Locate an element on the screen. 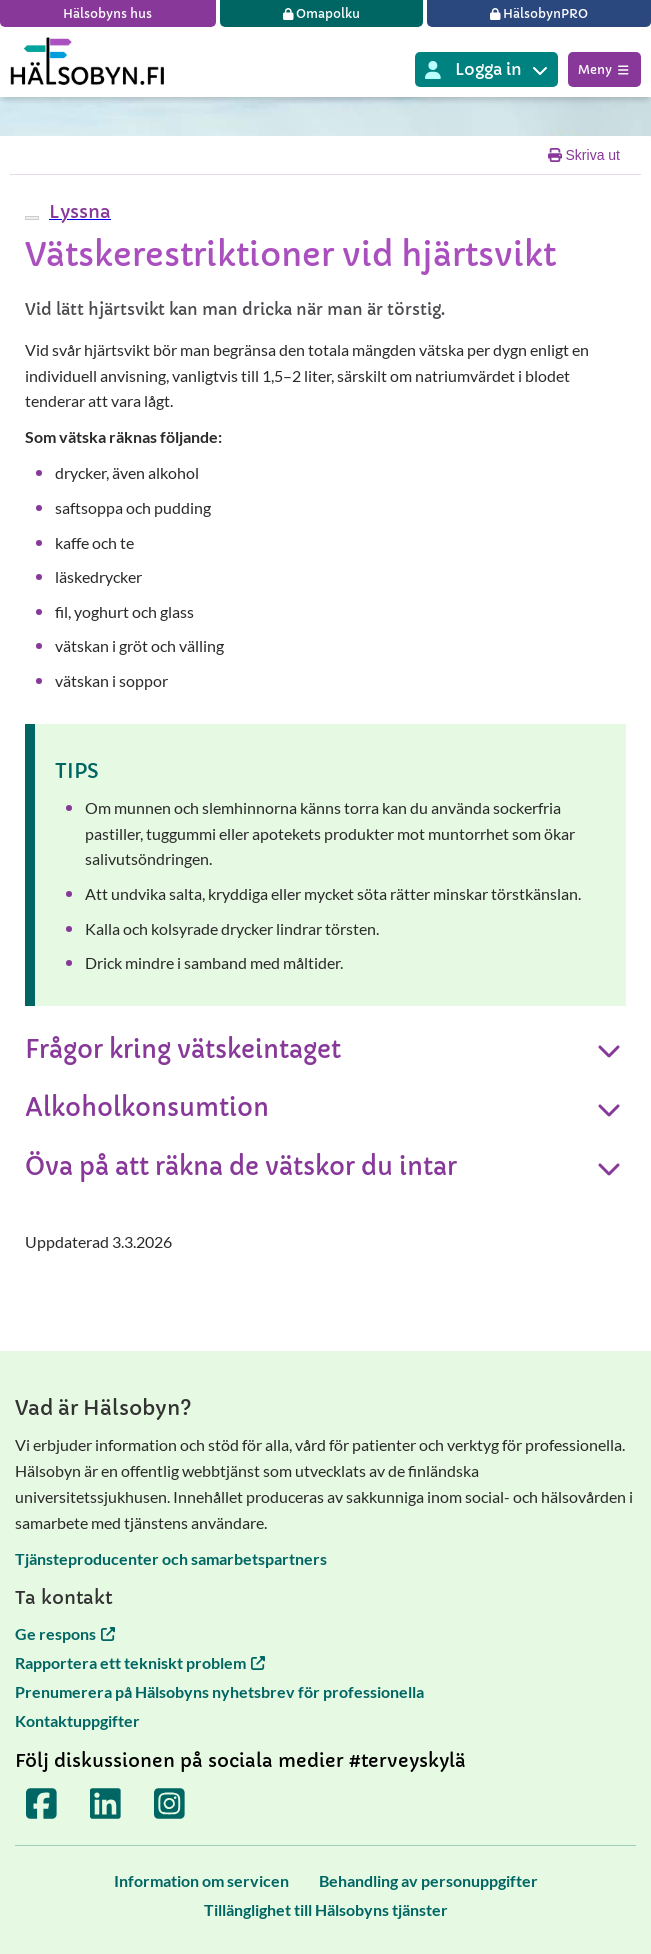  [Terveyskylä Facebookissa] is located at coordinates (42, 1803).